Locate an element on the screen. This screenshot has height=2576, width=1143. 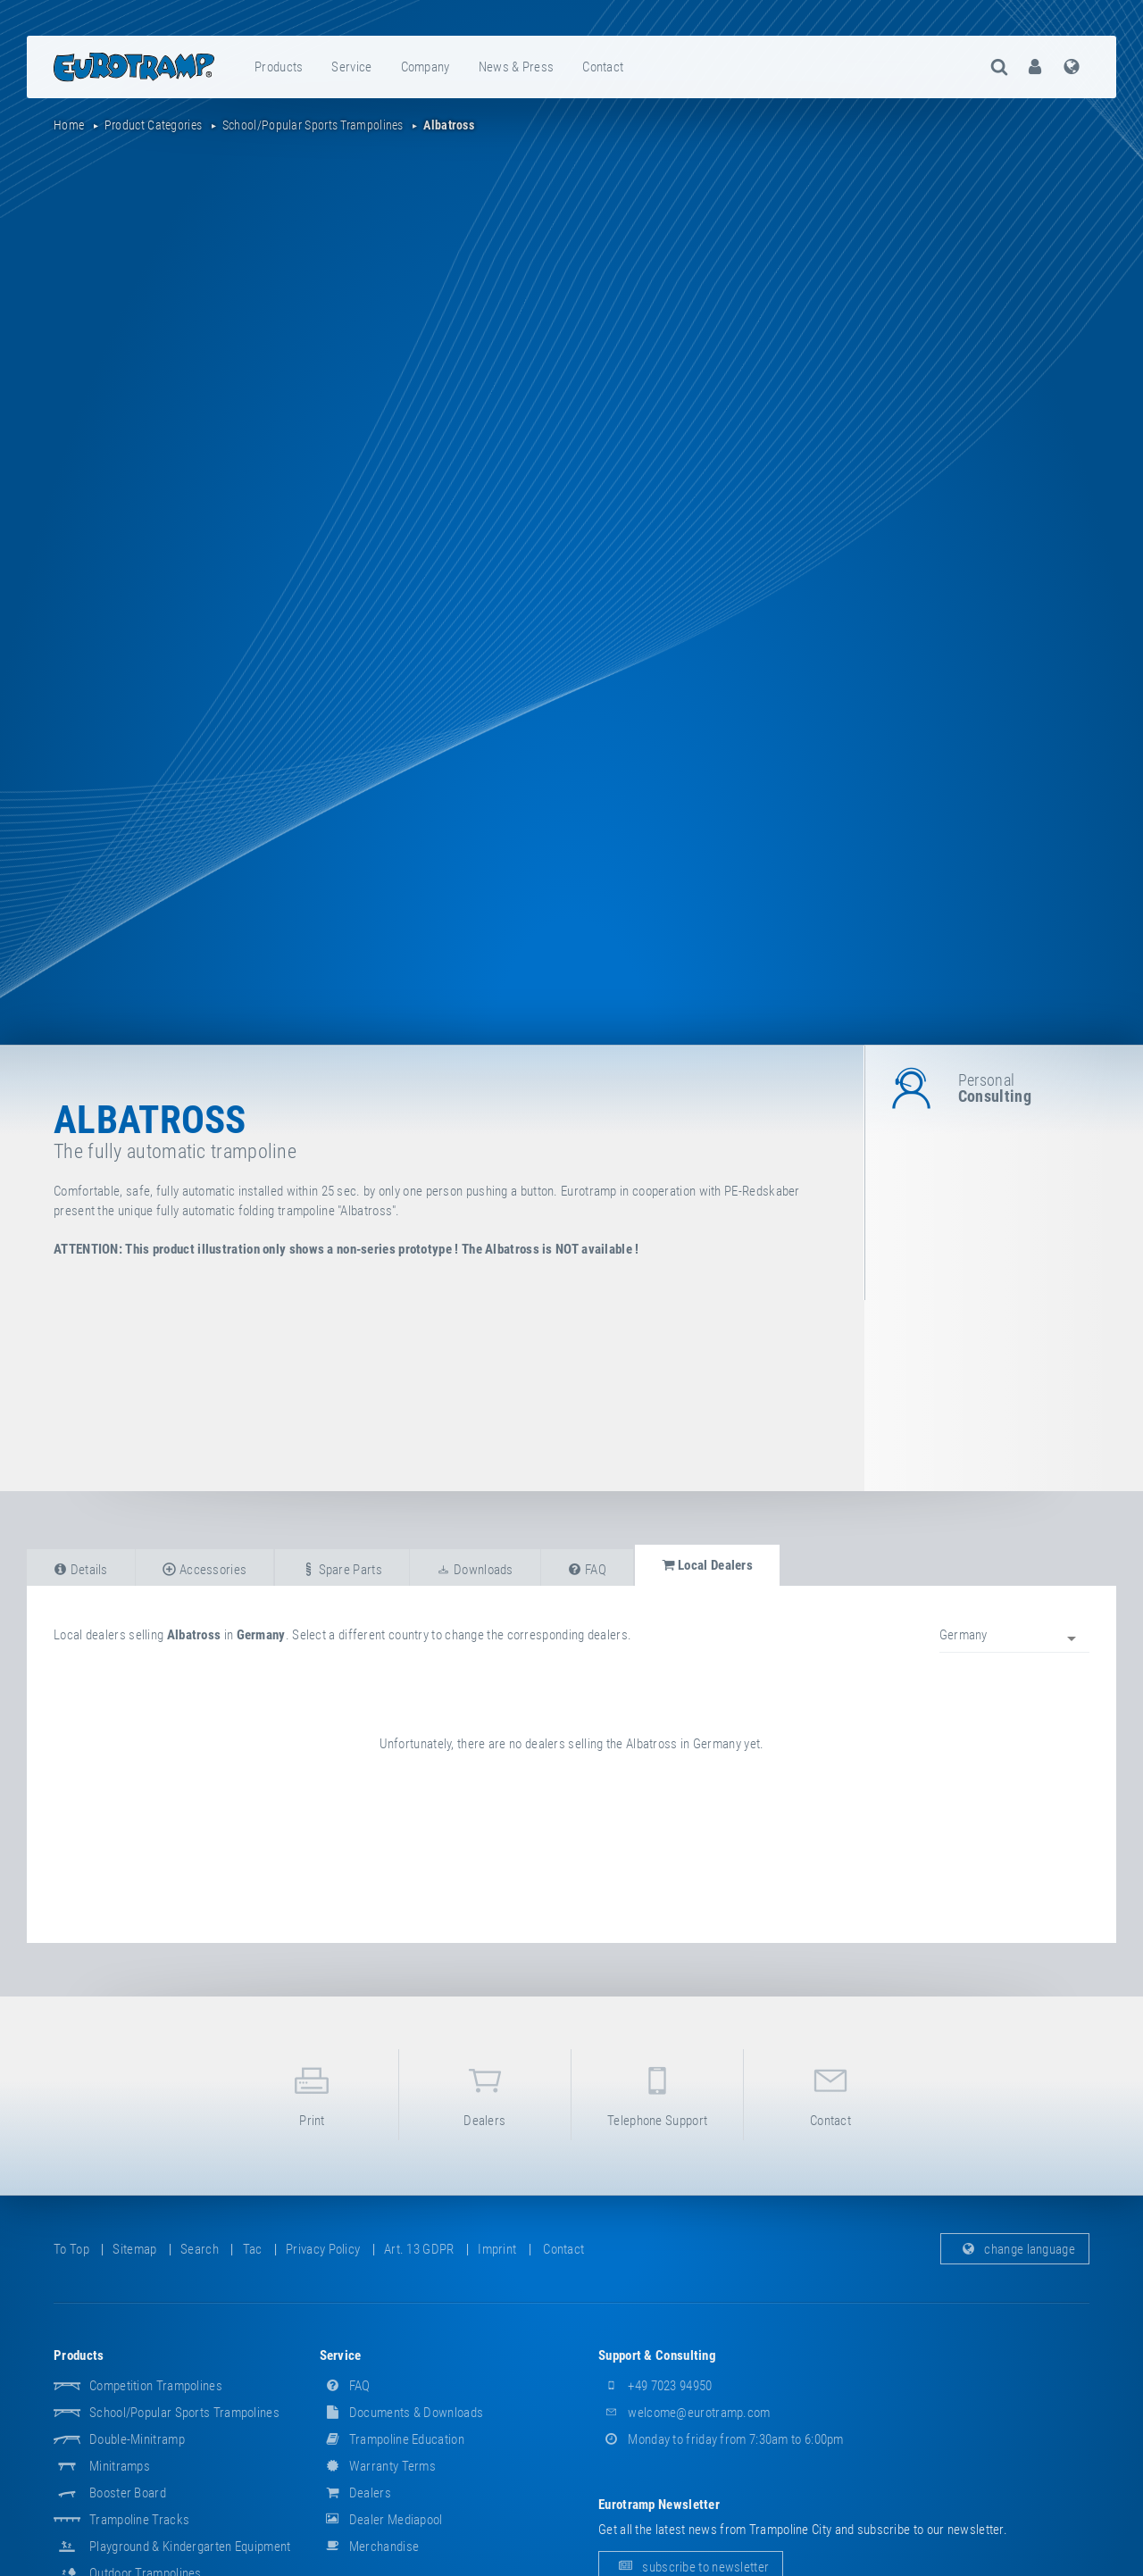
dealer mediapool is located at coordinates (381, 2520).